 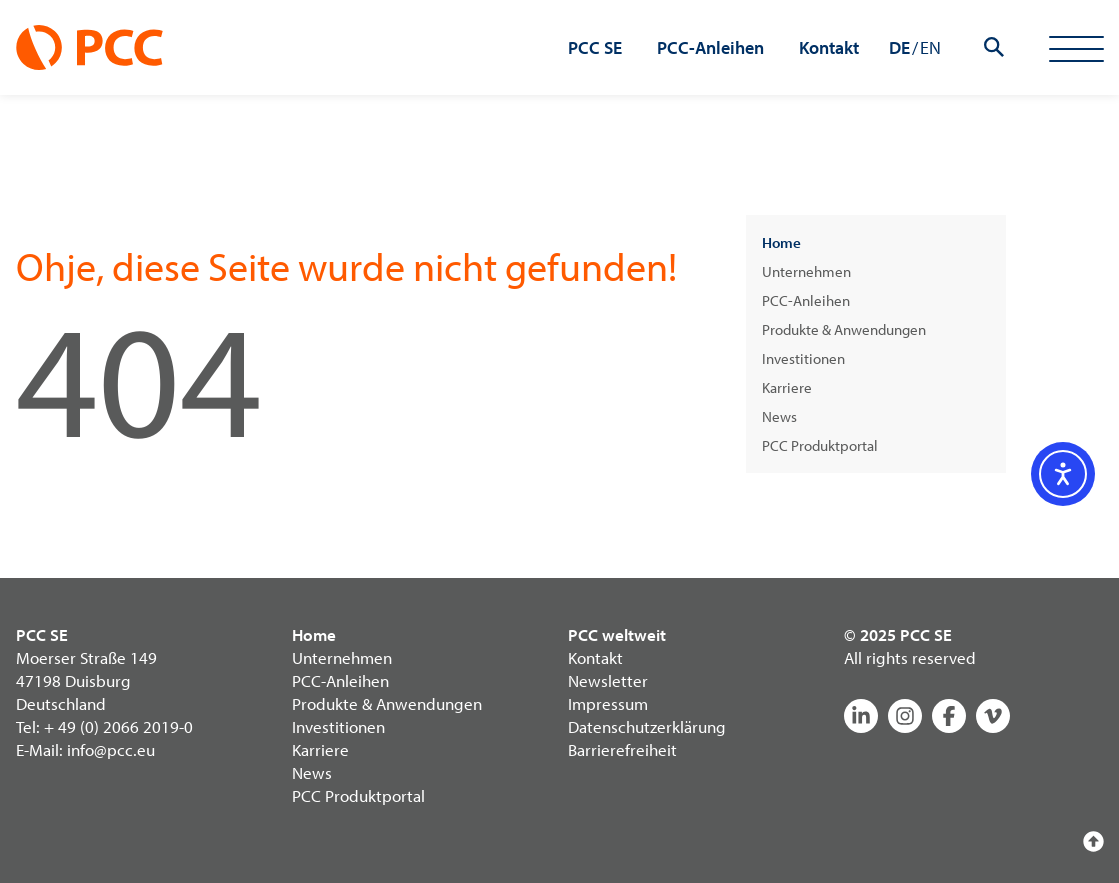 What do you see at coordinates (779, 416) in the screenshot?
I see `News` at bounding box center [779, 416].